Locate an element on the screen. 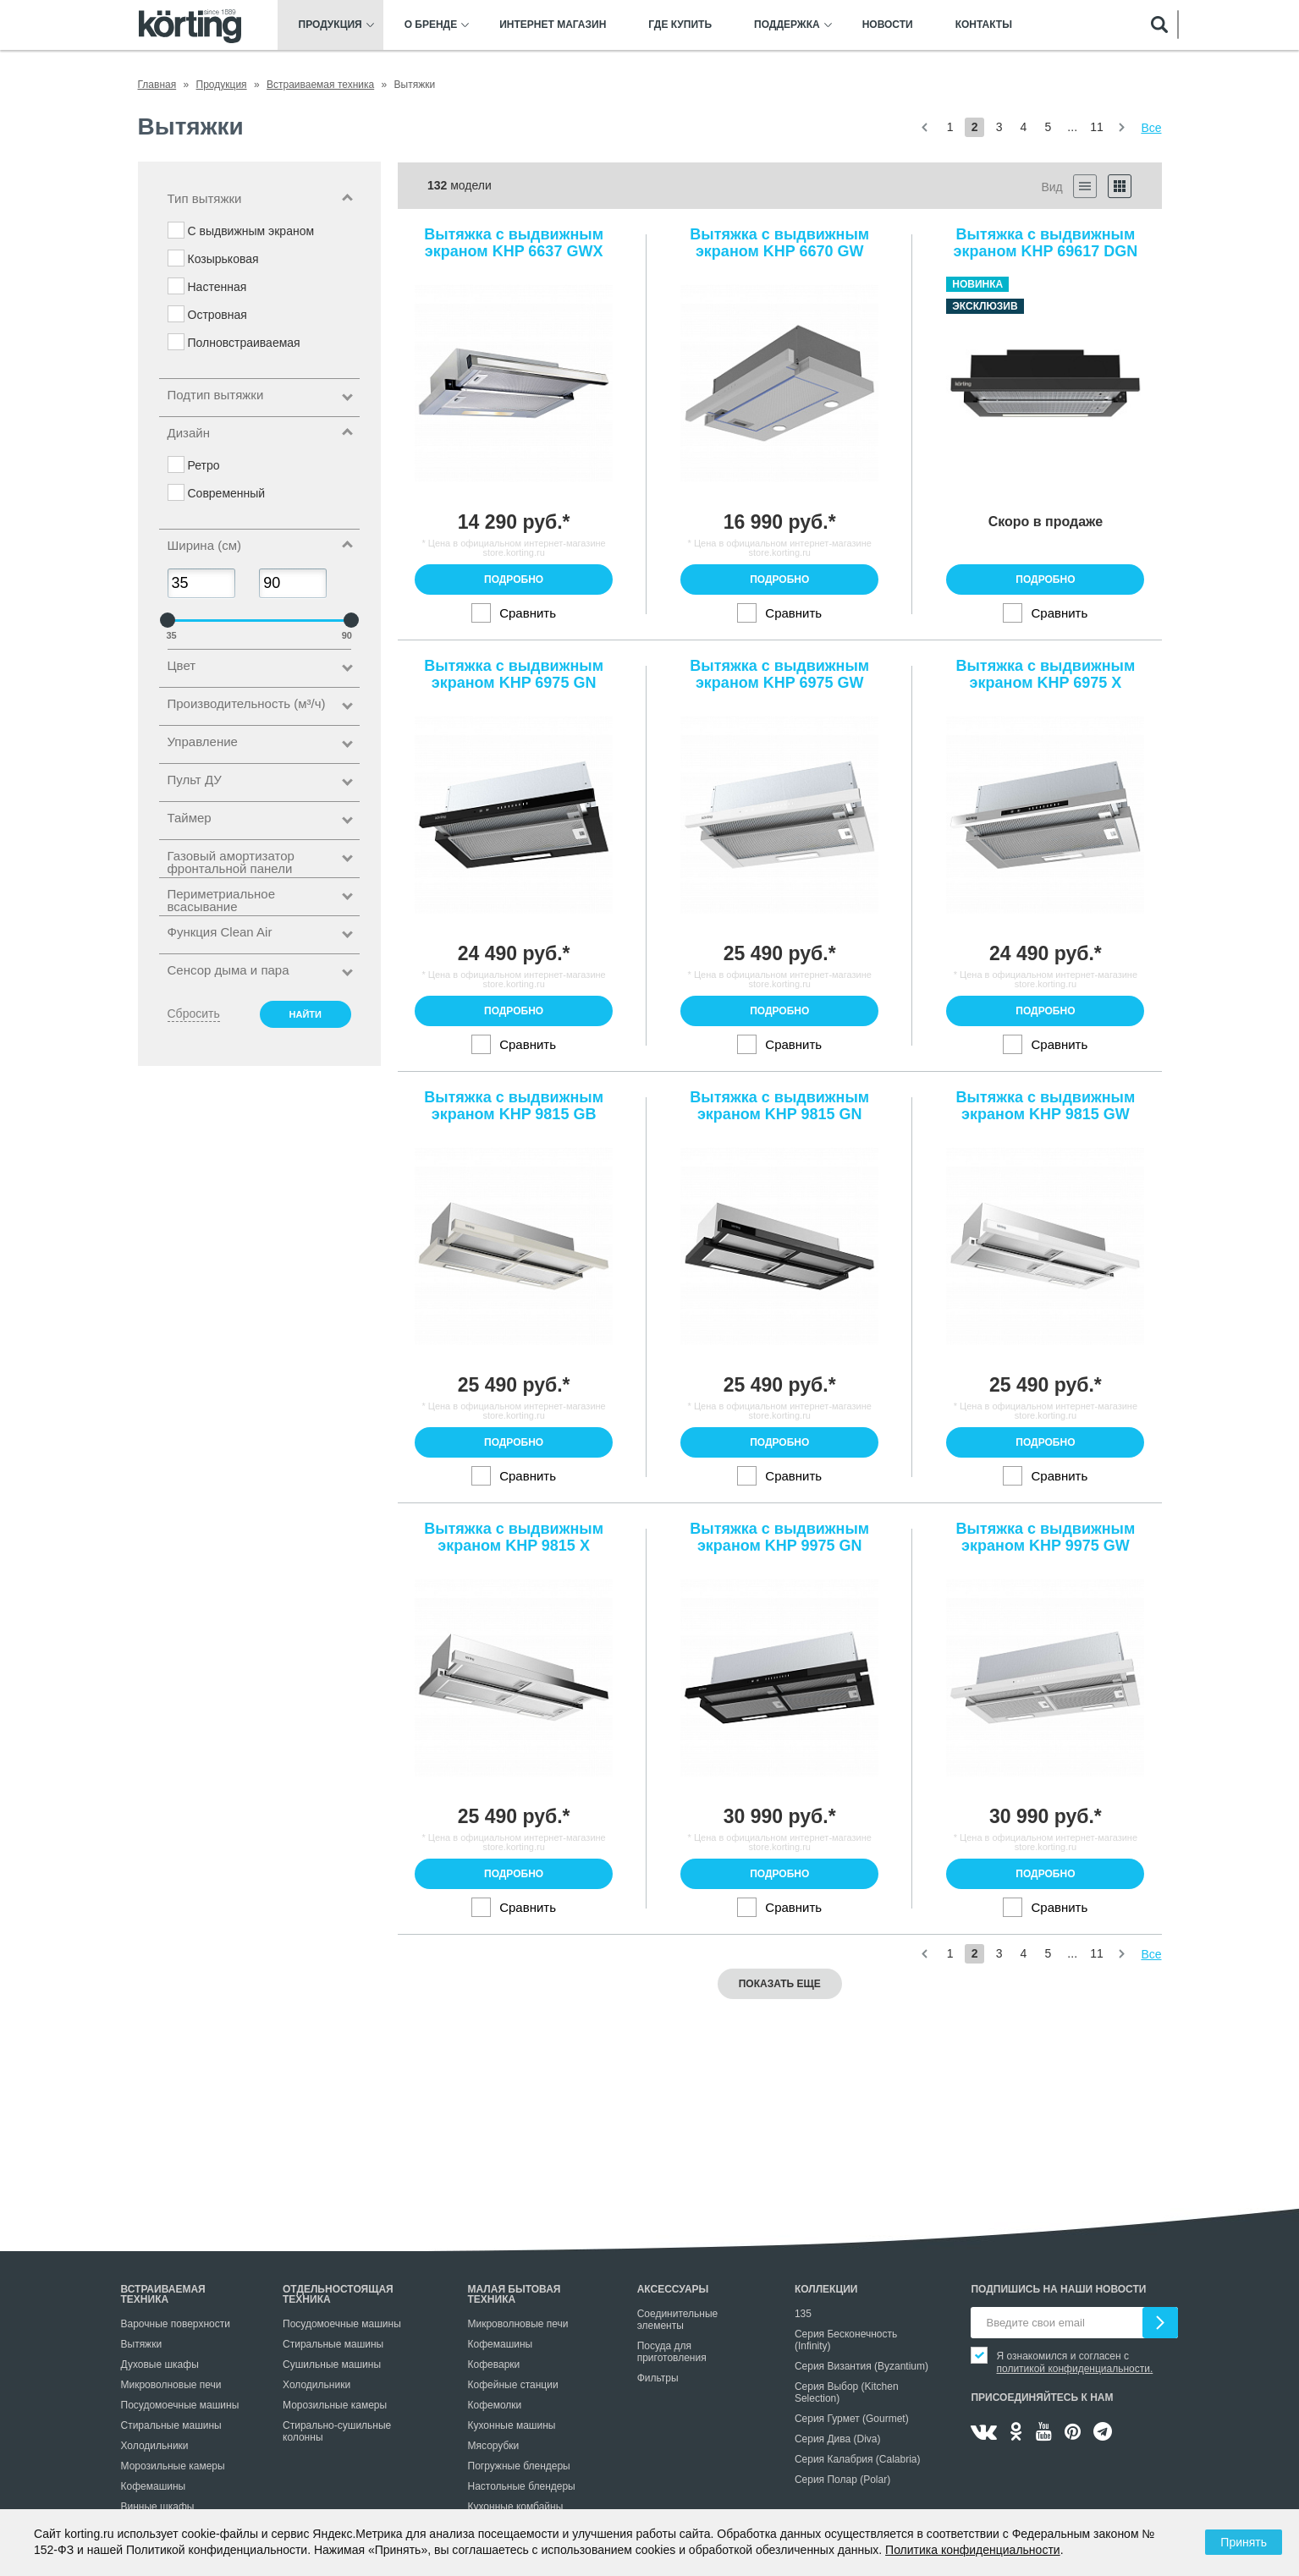 The image size is (1299, 2576). Серия Калабрия (Calabria) is located at coordinates (858, 2459).